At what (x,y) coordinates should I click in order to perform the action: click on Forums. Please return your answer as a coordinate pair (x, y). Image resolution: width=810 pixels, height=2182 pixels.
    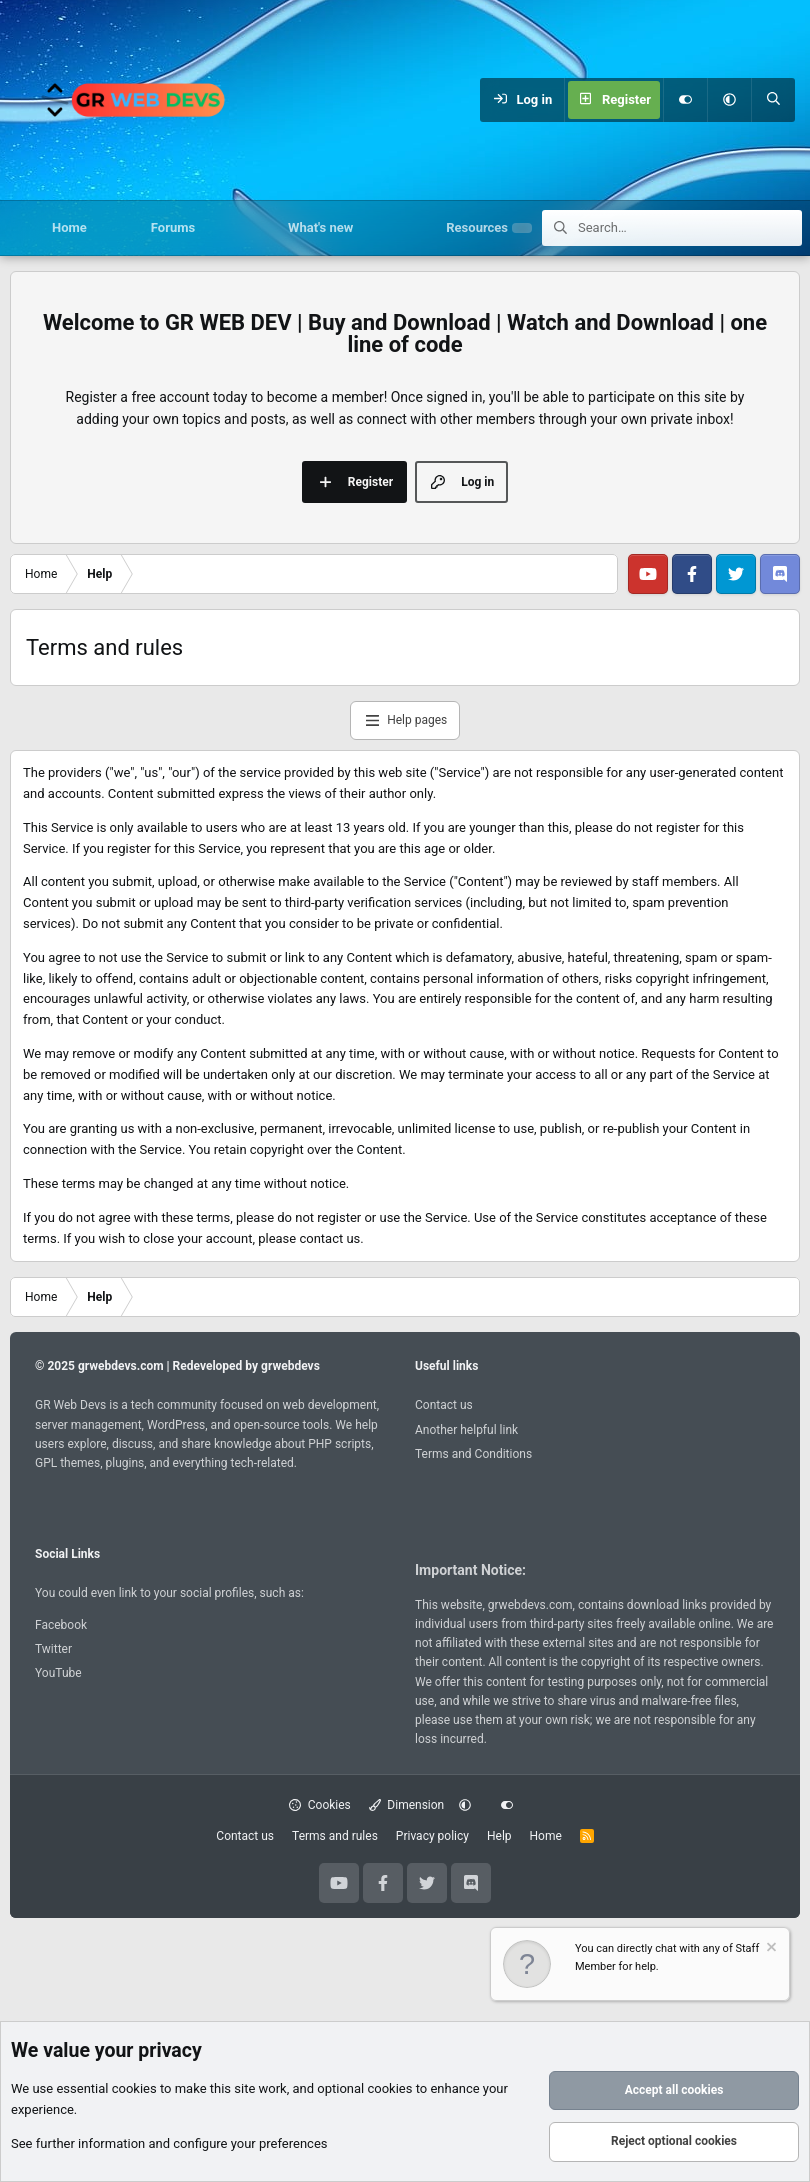
    Looking at the image, I should click on (173, 227).